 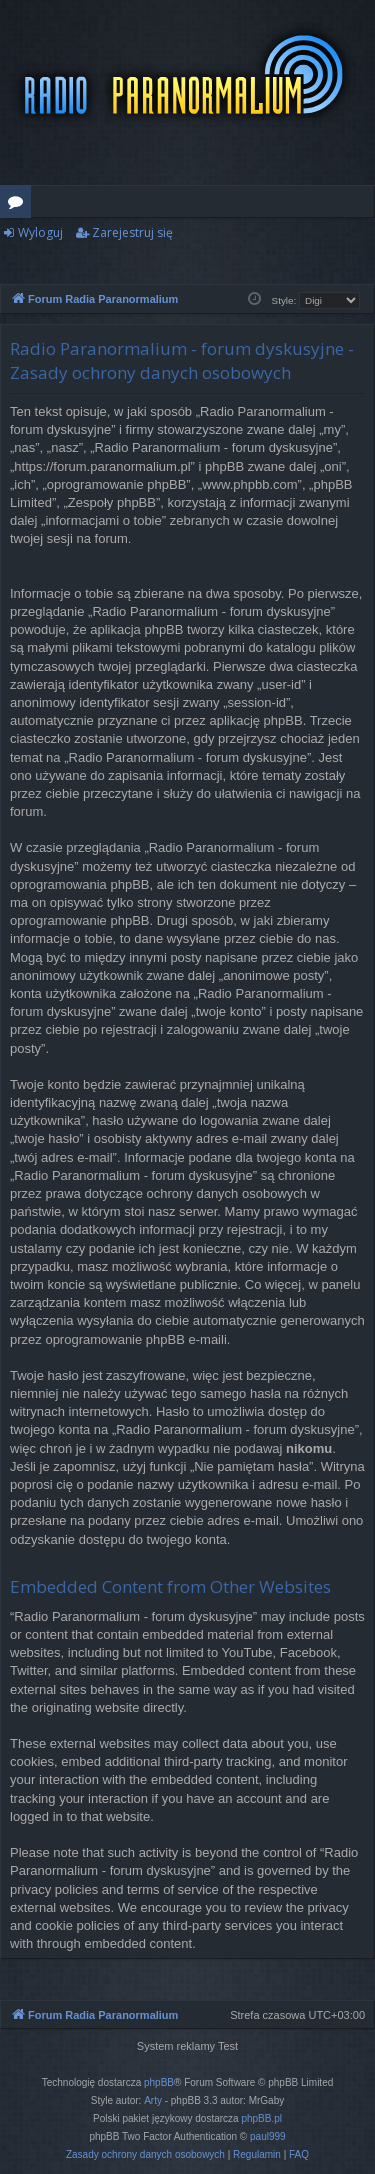 What do you see at coordinates (19, 205) in the screenshot?
I see `Fora` at bounding box center [19, 205].